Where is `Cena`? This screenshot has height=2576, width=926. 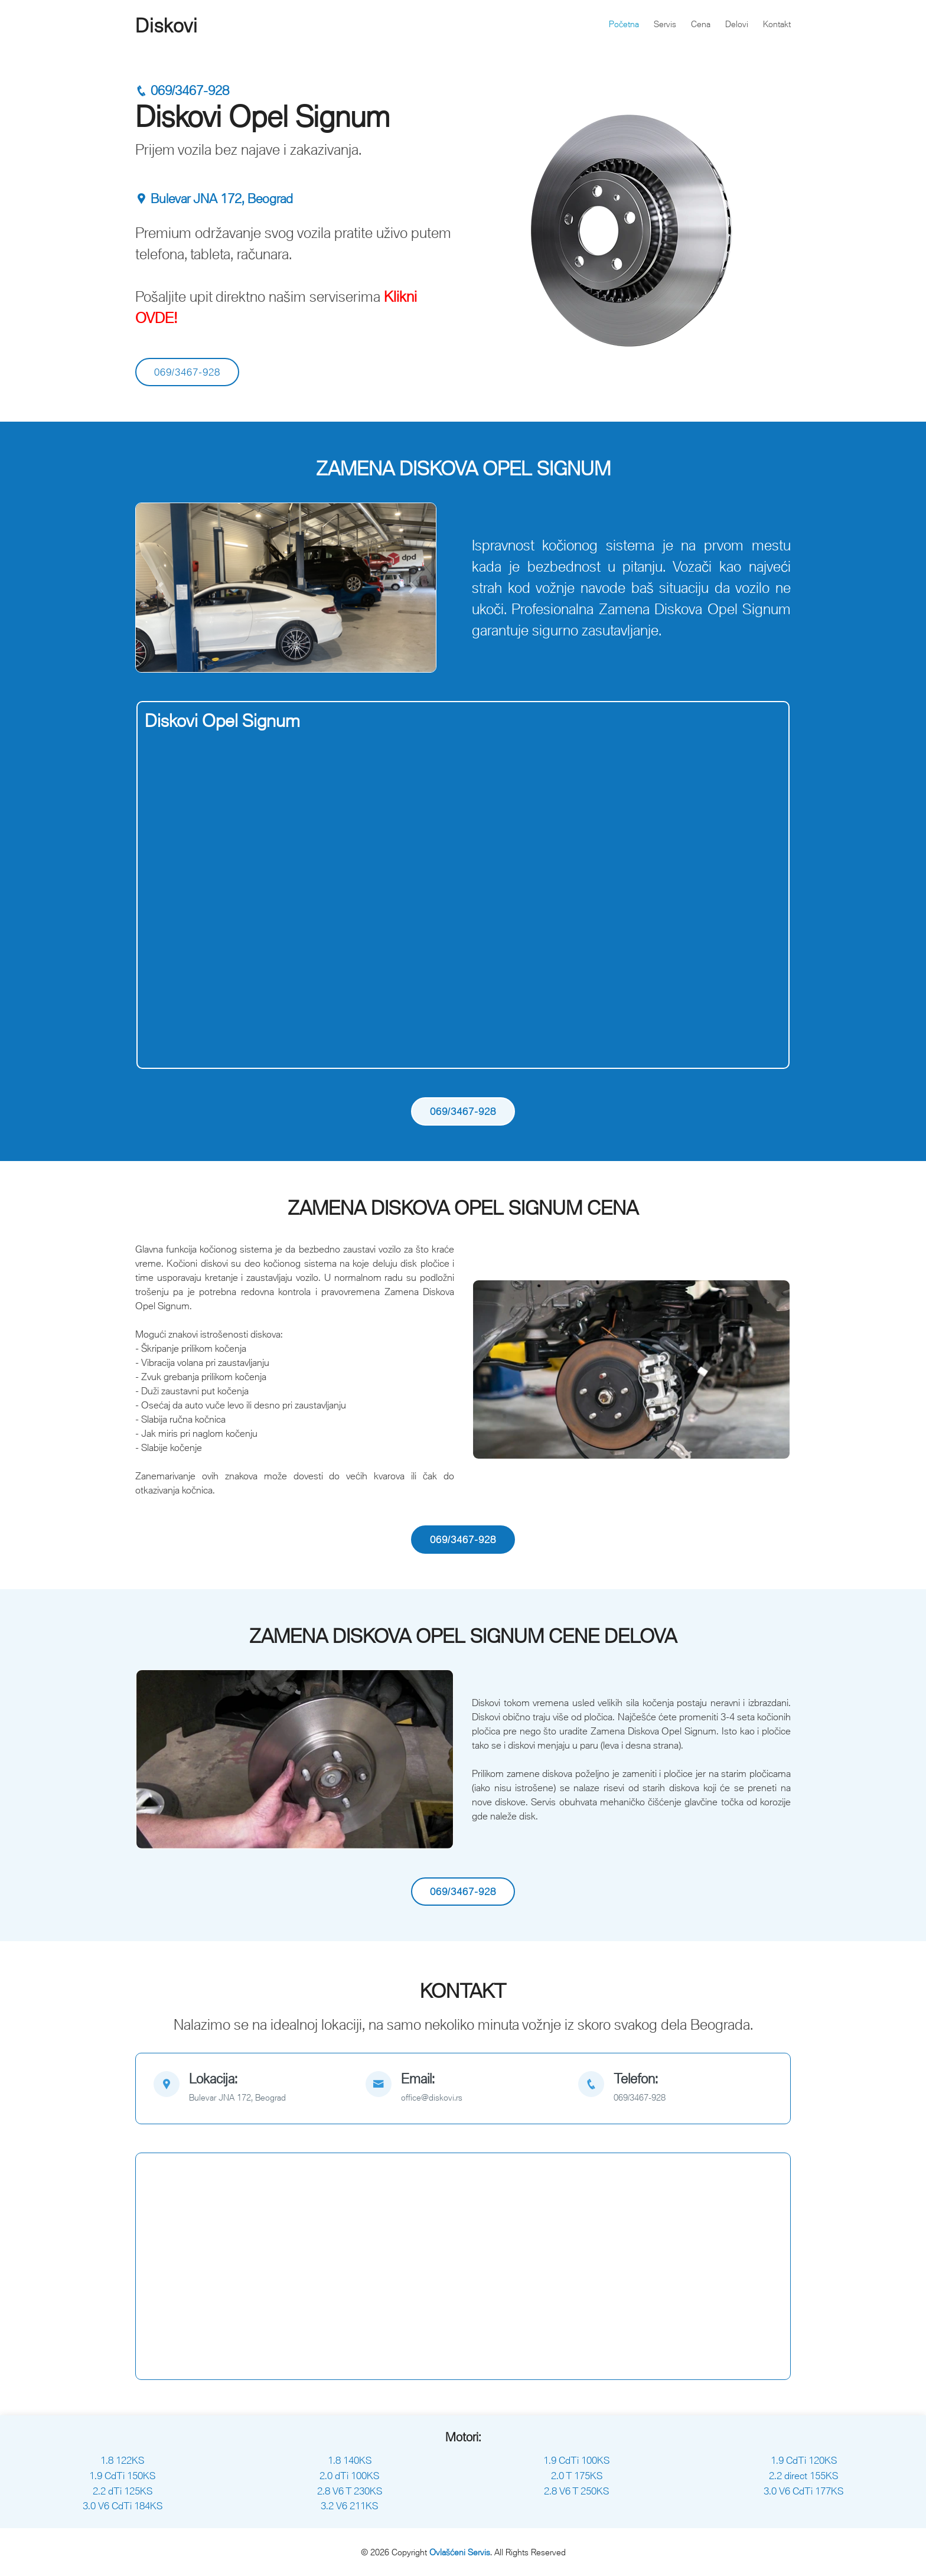 Cena is located at coordinates (700, 24).